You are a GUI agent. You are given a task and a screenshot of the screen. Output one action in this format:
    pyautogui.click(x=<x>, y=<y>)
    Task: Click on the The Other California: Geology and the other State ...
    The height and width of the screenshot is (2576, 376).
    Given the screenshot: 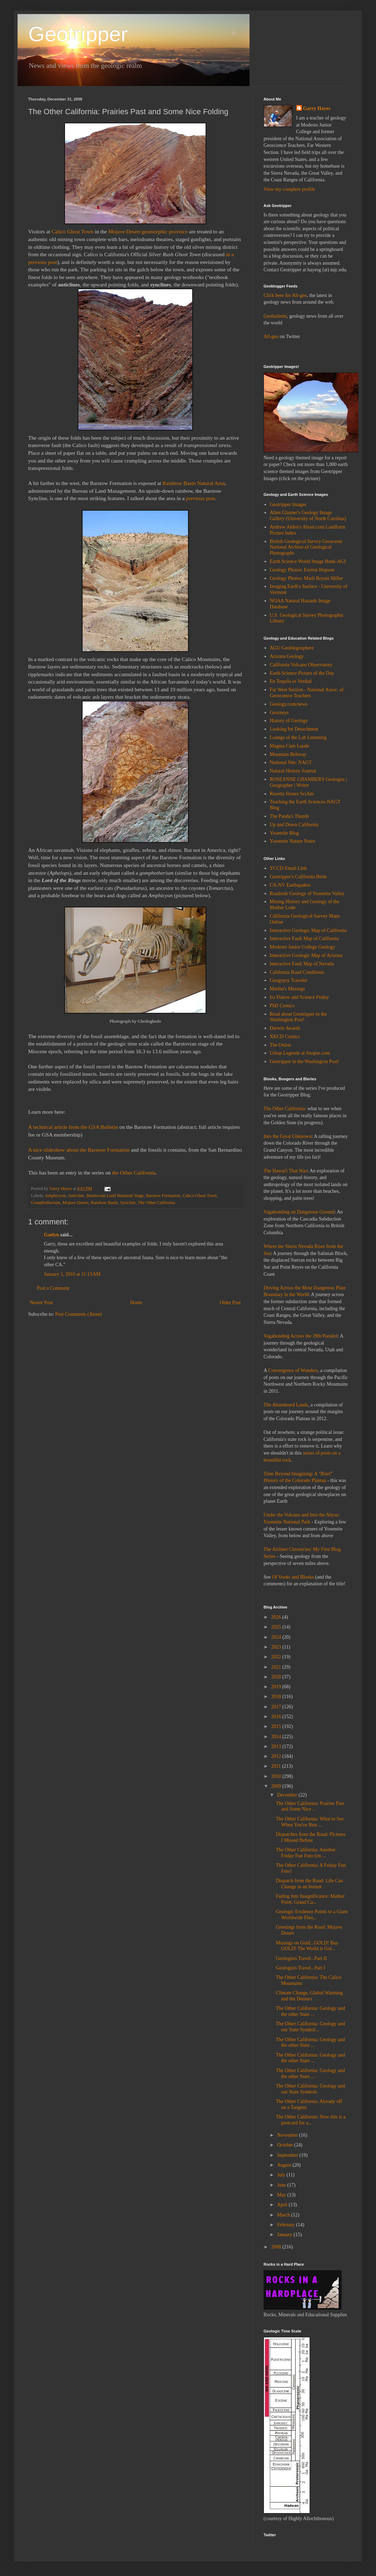 What is the action you would take?
    pyautogui.click(x=310, y=2011)
    